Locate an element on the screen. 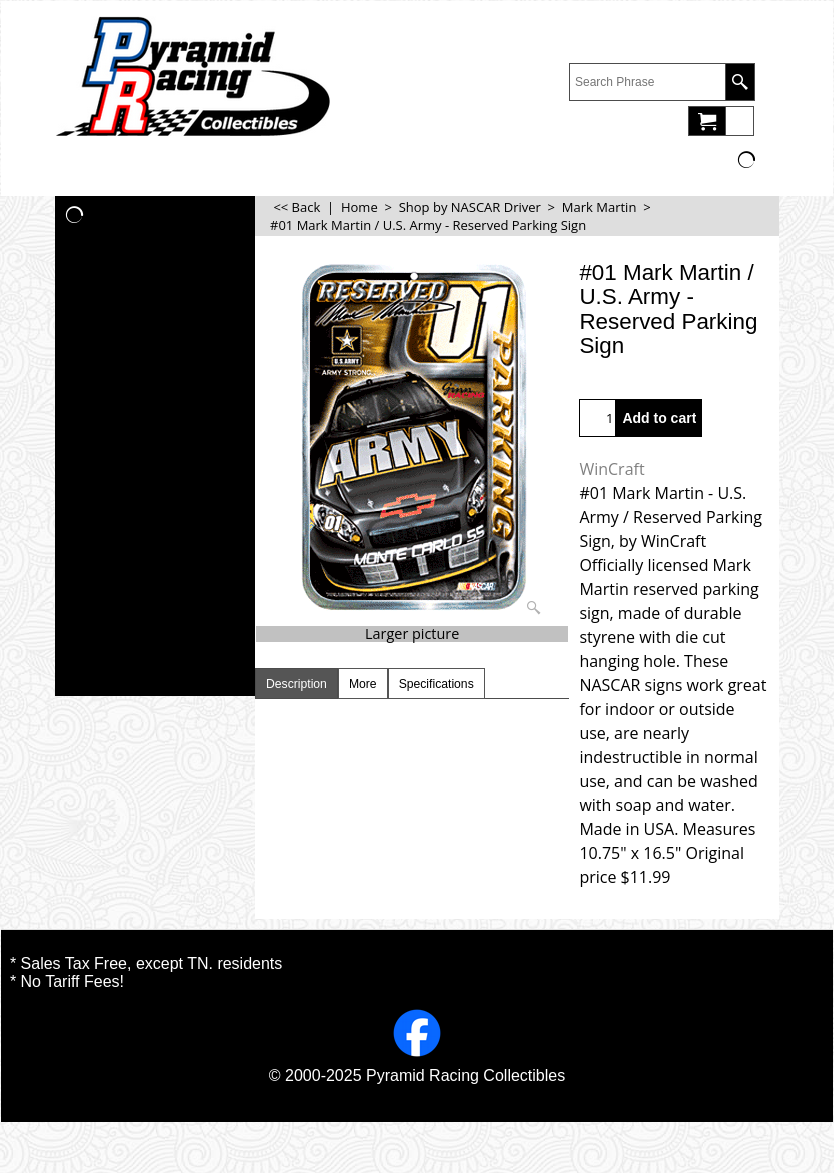 This screenshot has height=1173, width=834. Specifications is located at coordinates (436, 684).